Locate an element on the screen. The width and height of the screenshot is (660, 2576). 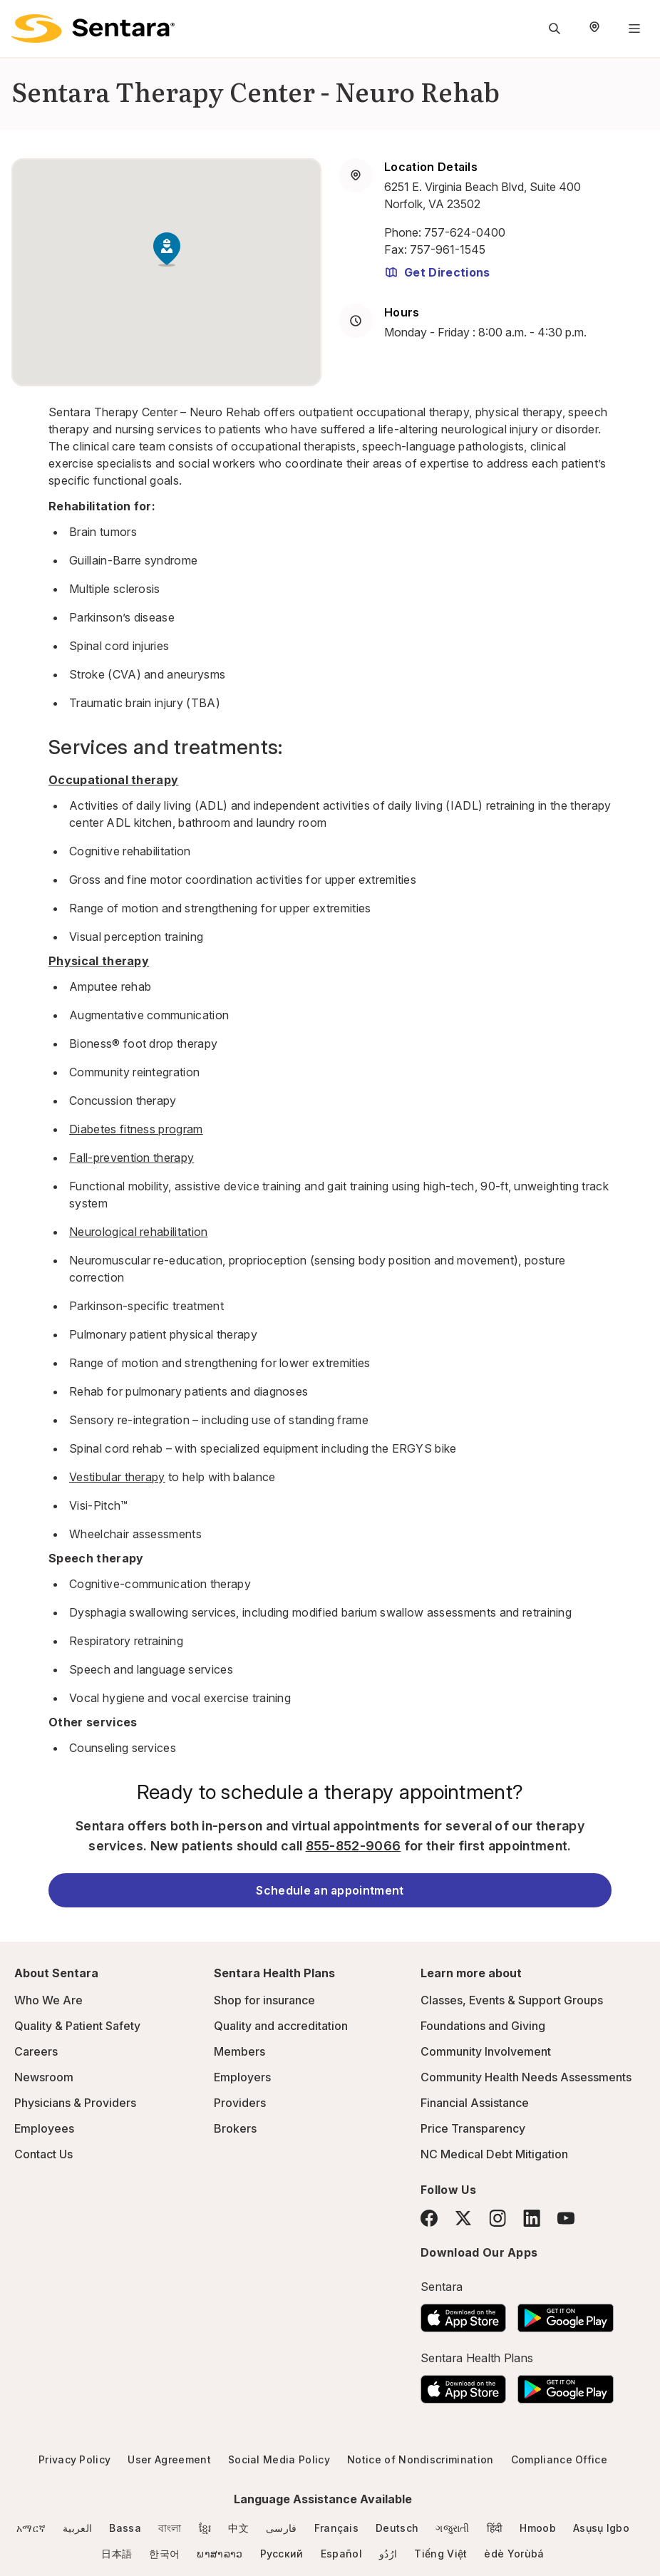
Vestibular therapy is located at coordinates (117, 1477).